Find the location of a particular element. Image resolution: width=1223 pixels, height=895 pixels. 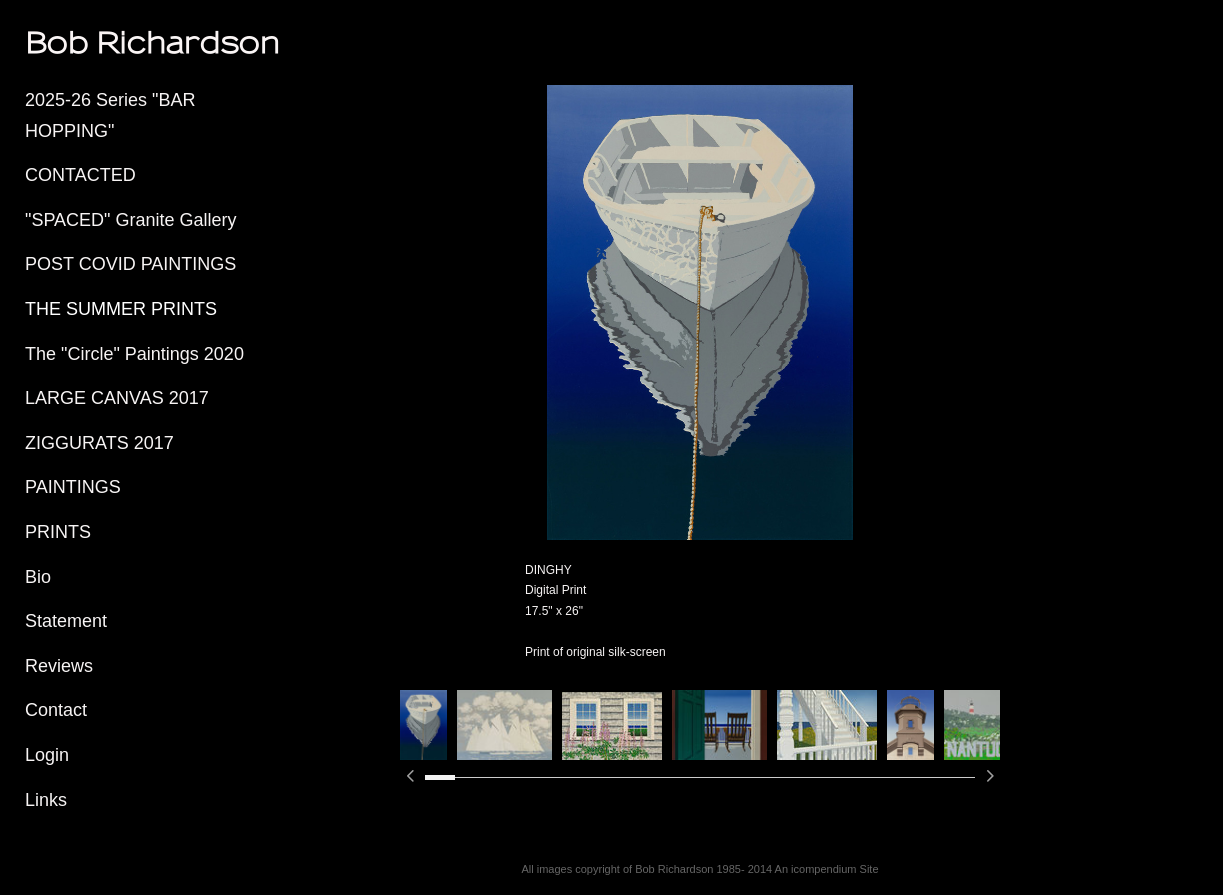

The "Circle" Paintings 2020 is located at coordinates (134, 354).